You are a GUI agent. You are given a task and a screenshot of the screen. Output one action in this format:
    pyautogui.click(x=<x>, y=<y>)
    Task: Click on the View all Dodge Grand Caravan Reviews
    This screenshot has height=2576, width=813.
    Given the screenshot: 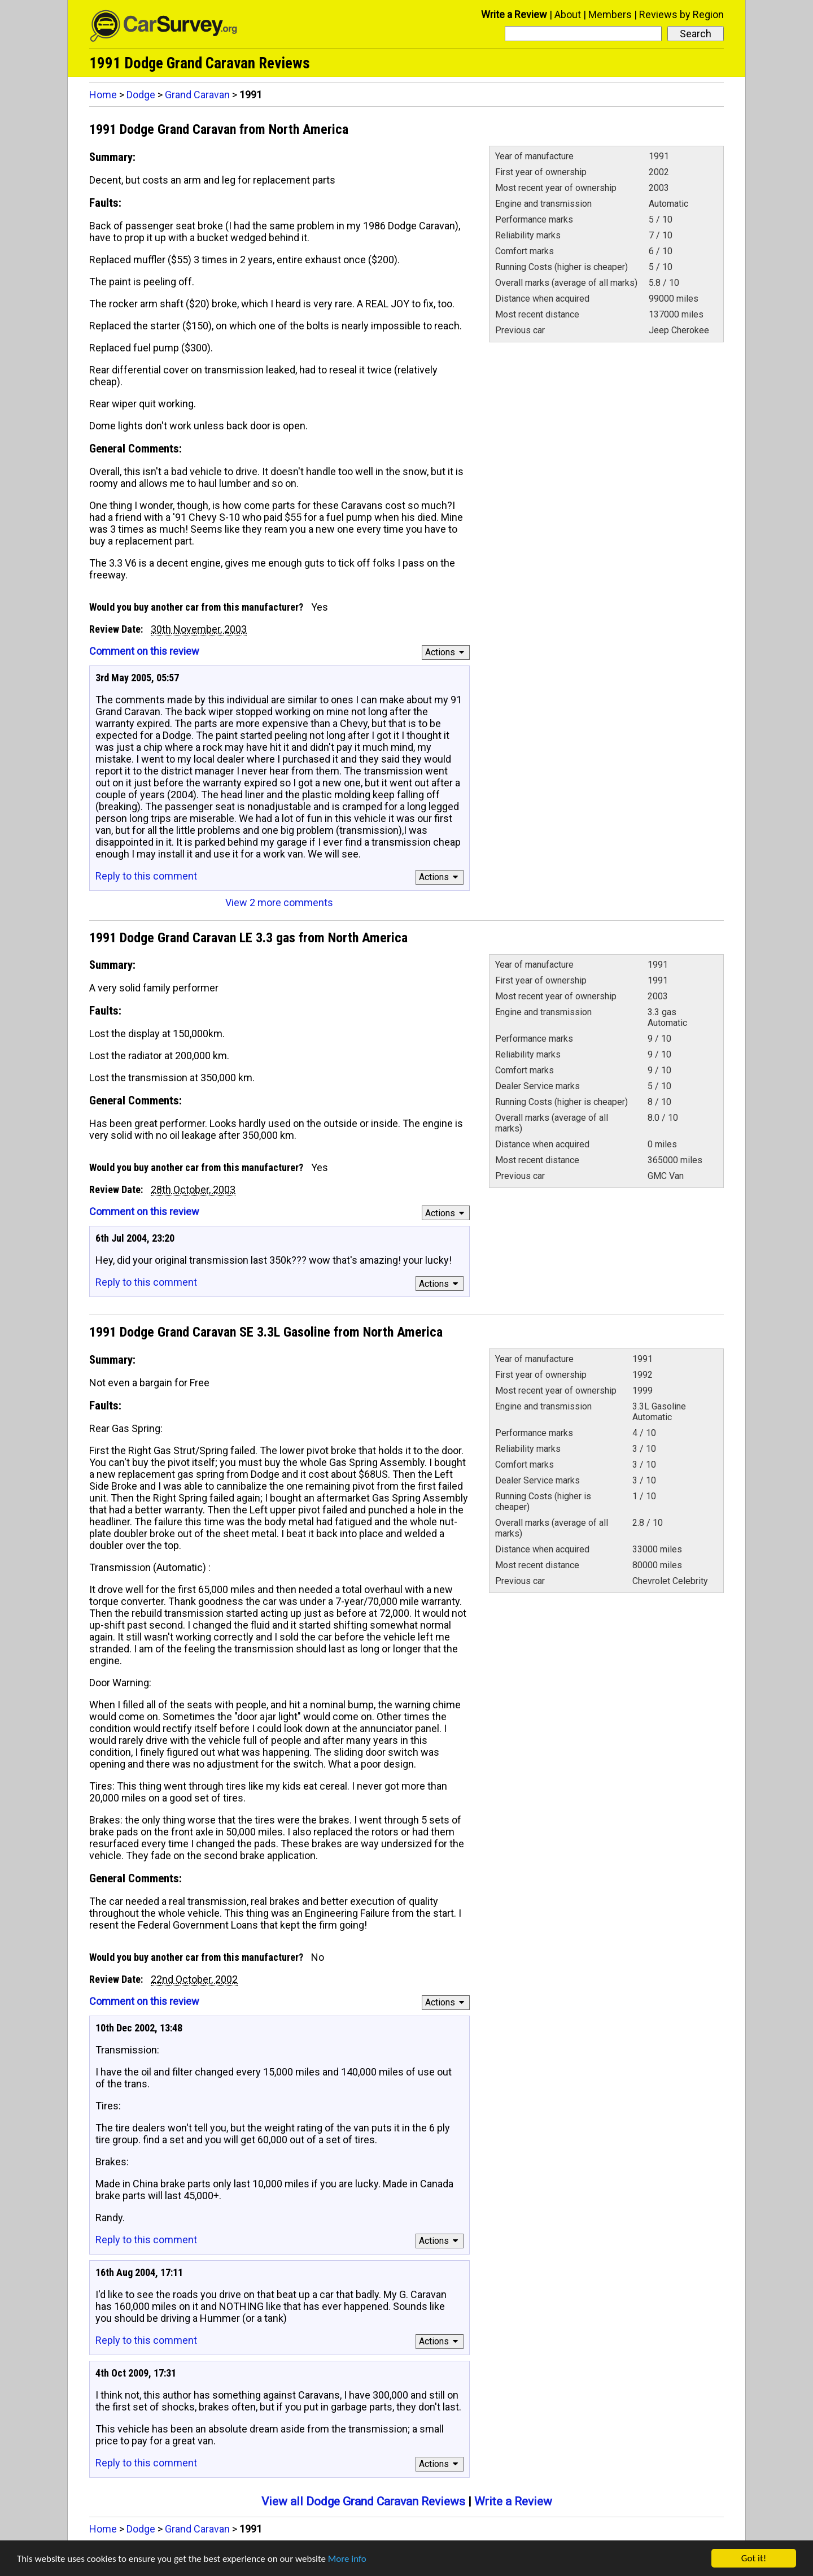 What is the action you would take?
    pyautogui.click(x=363, y=2501)
    